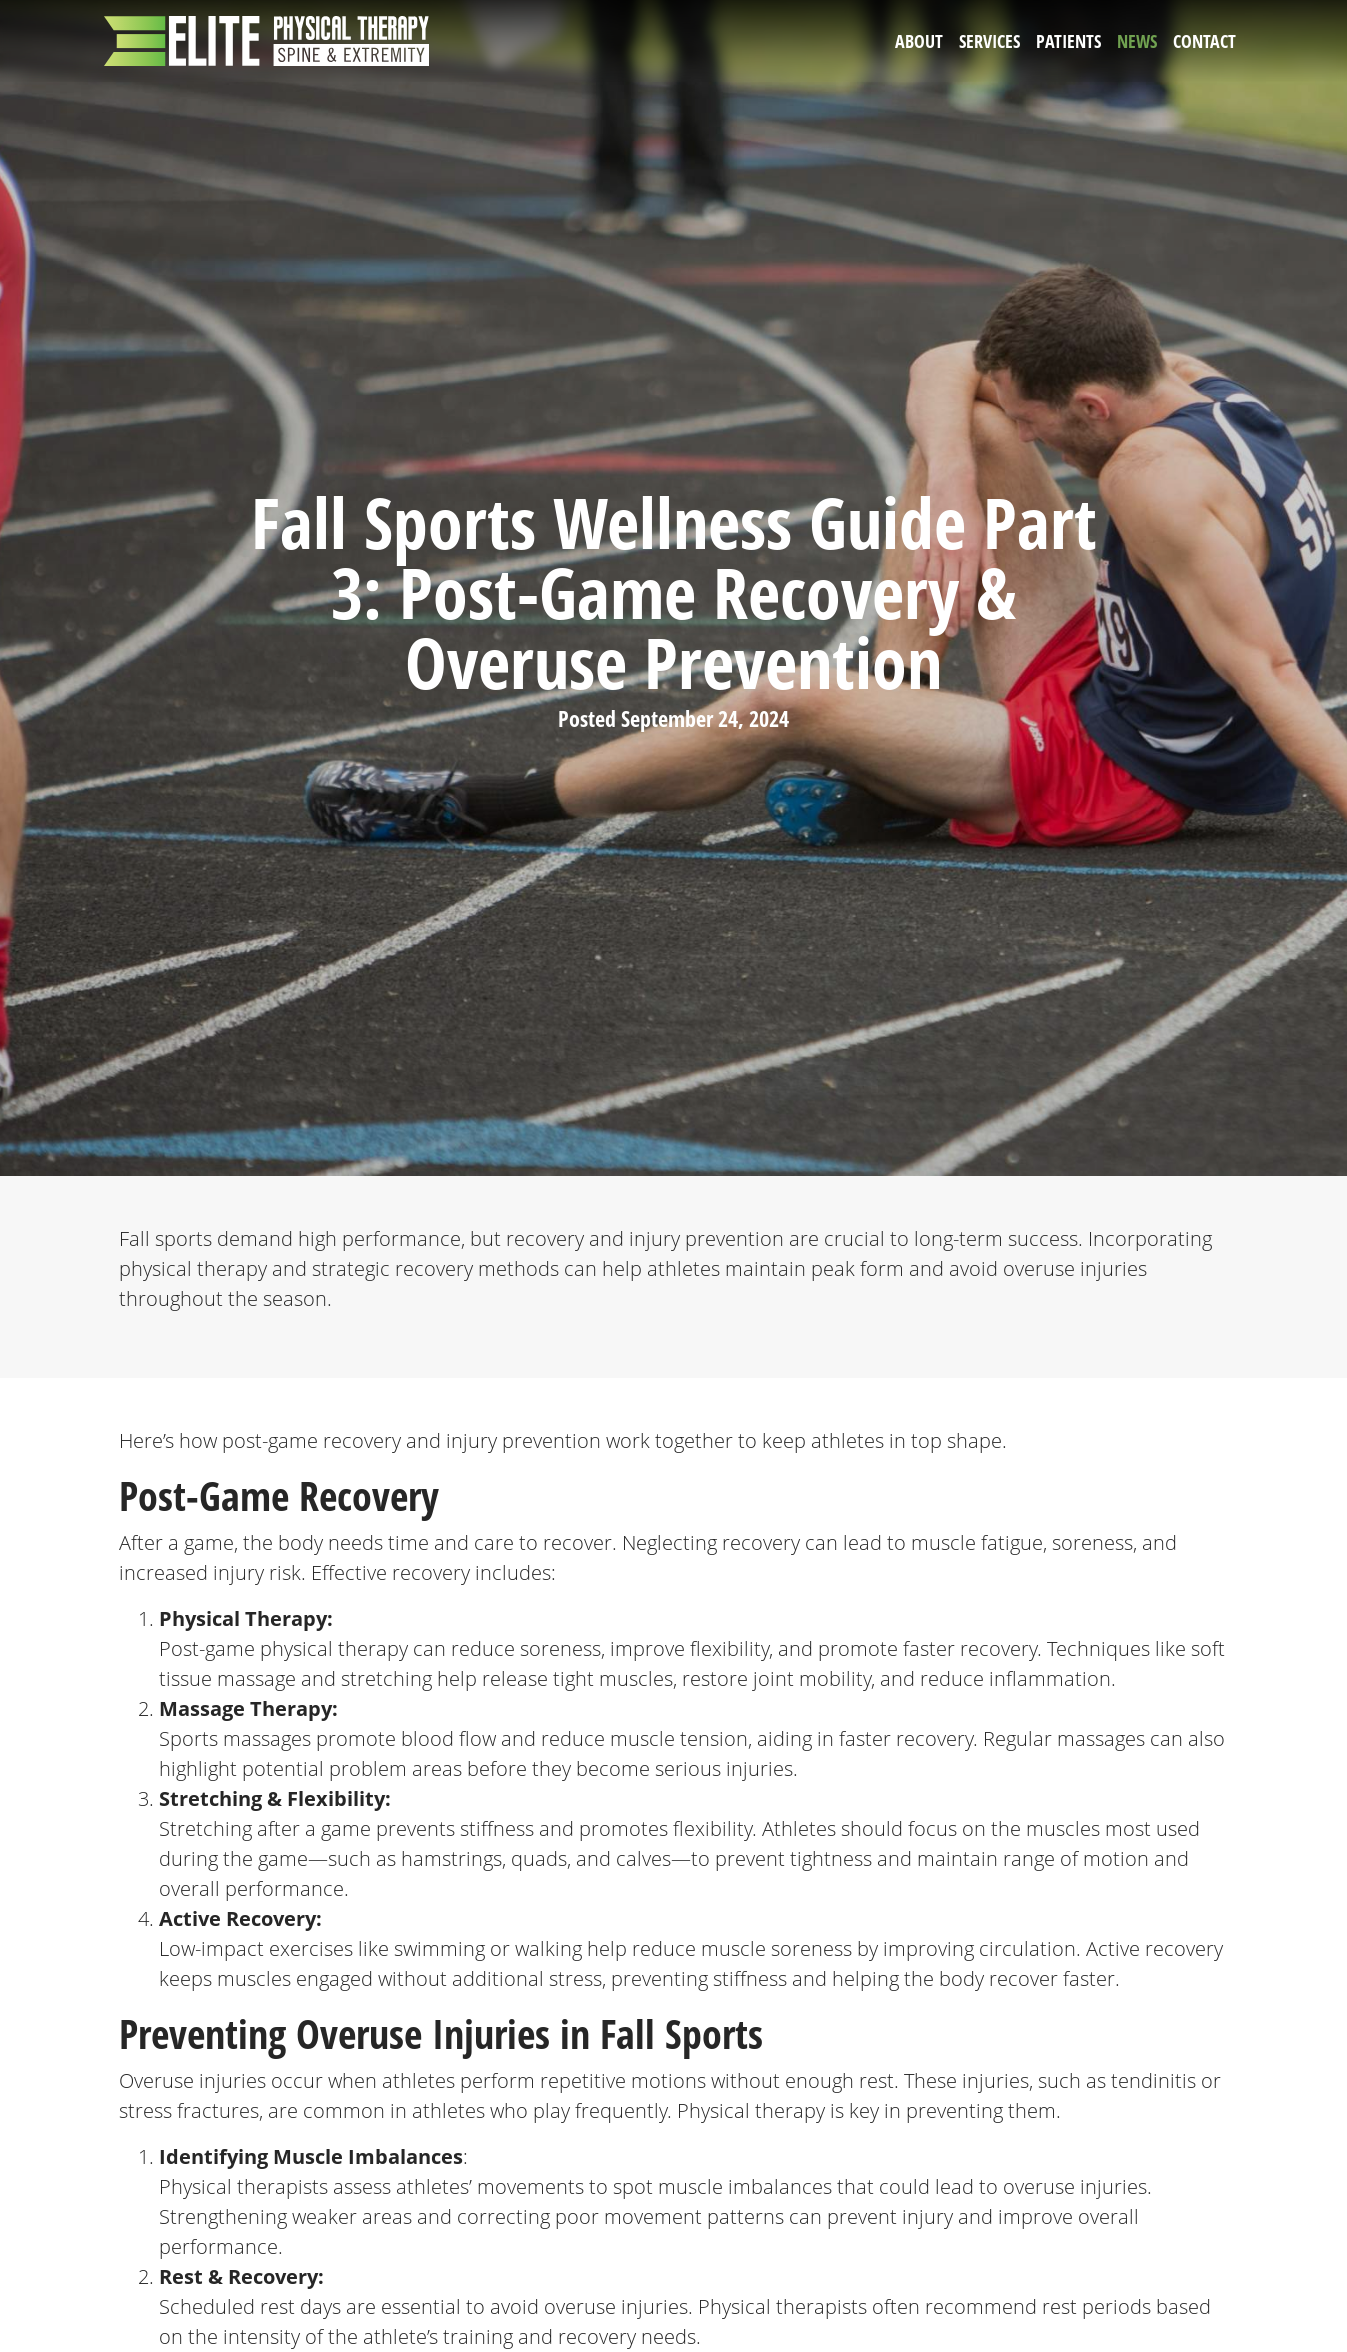 This screenshot has width=1347, height=2352. Describe the element at coordinates (989, 41) in the screenshot. I see `Services` at that location.